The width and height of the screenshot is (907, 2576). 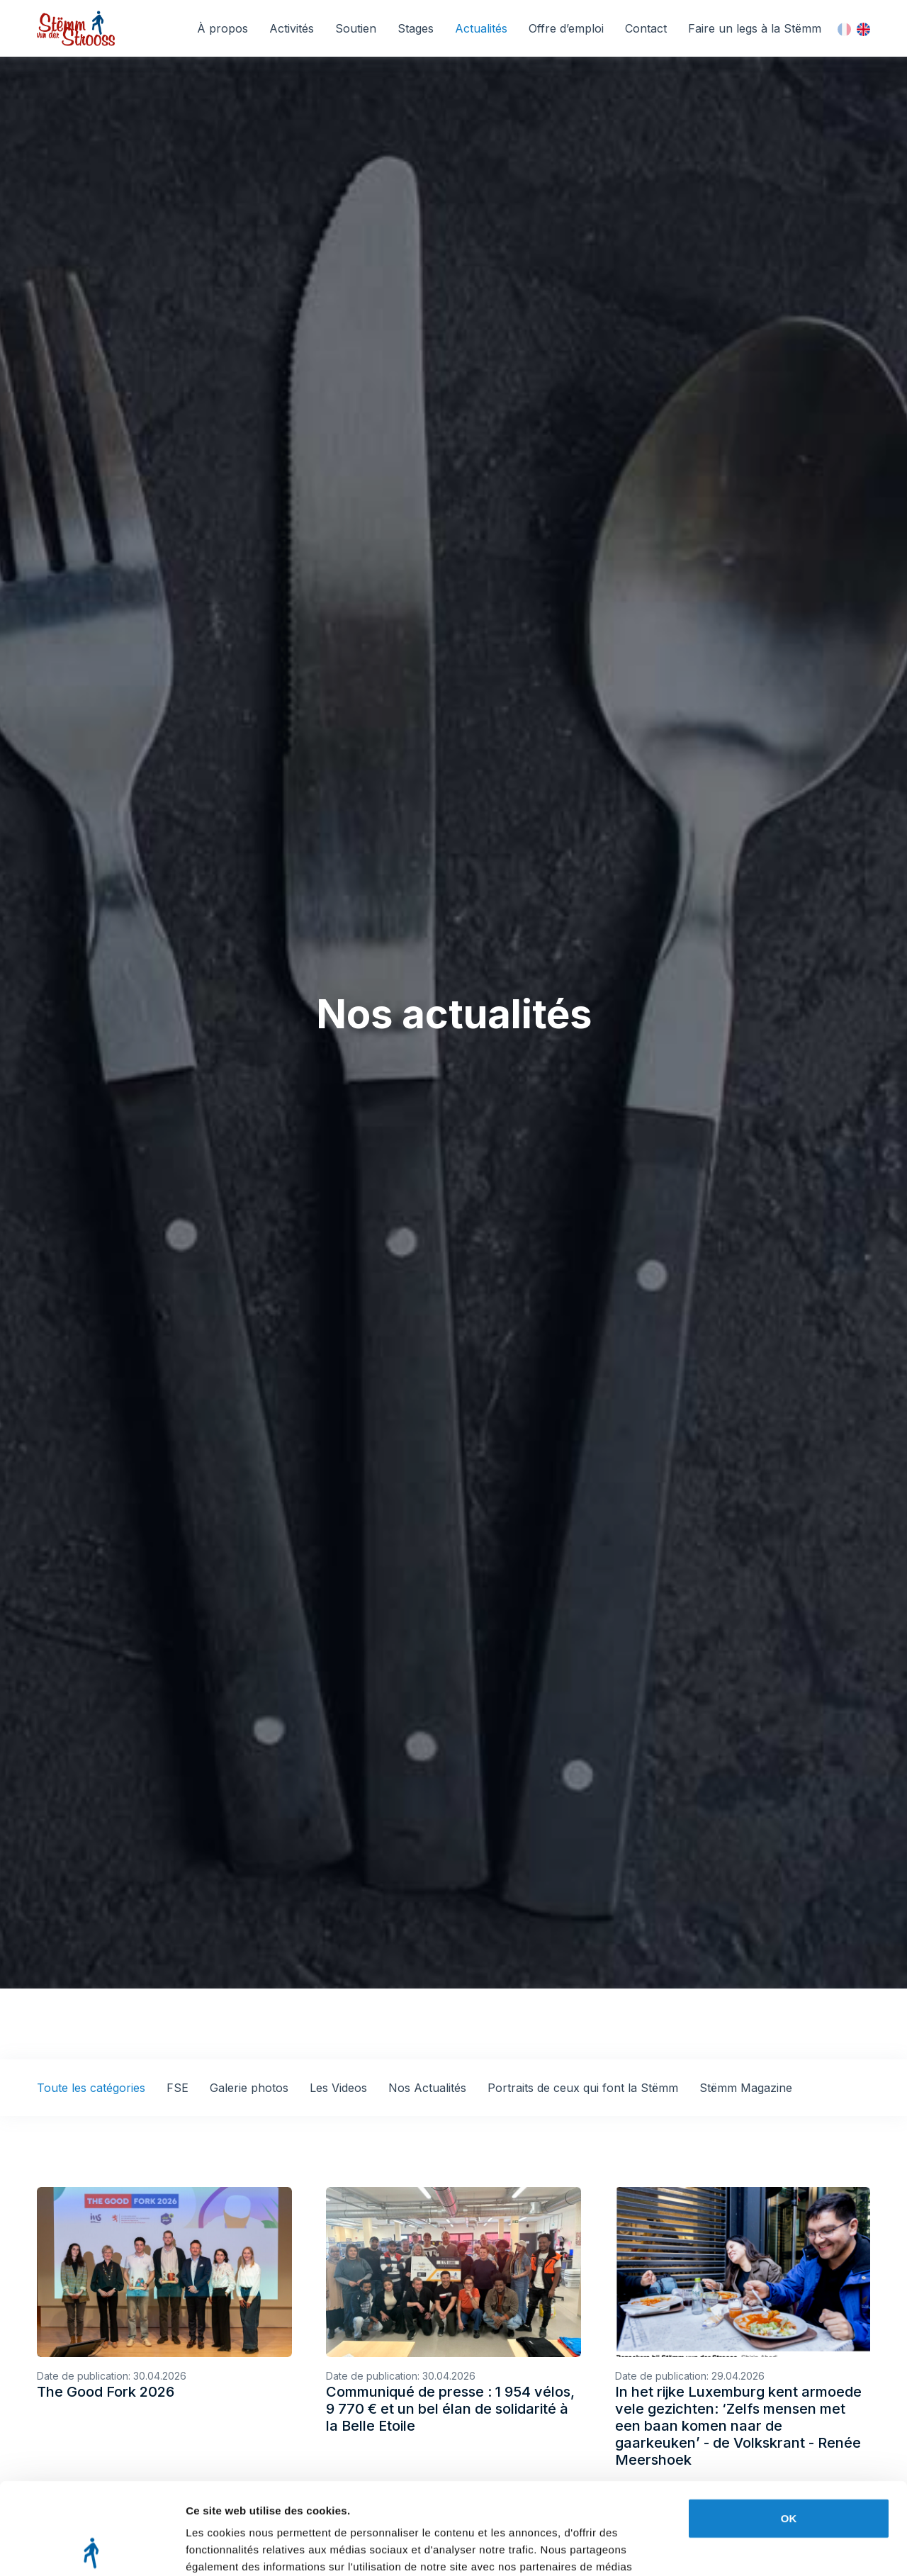 I want to click on Contact, so click(x=646, y=28).